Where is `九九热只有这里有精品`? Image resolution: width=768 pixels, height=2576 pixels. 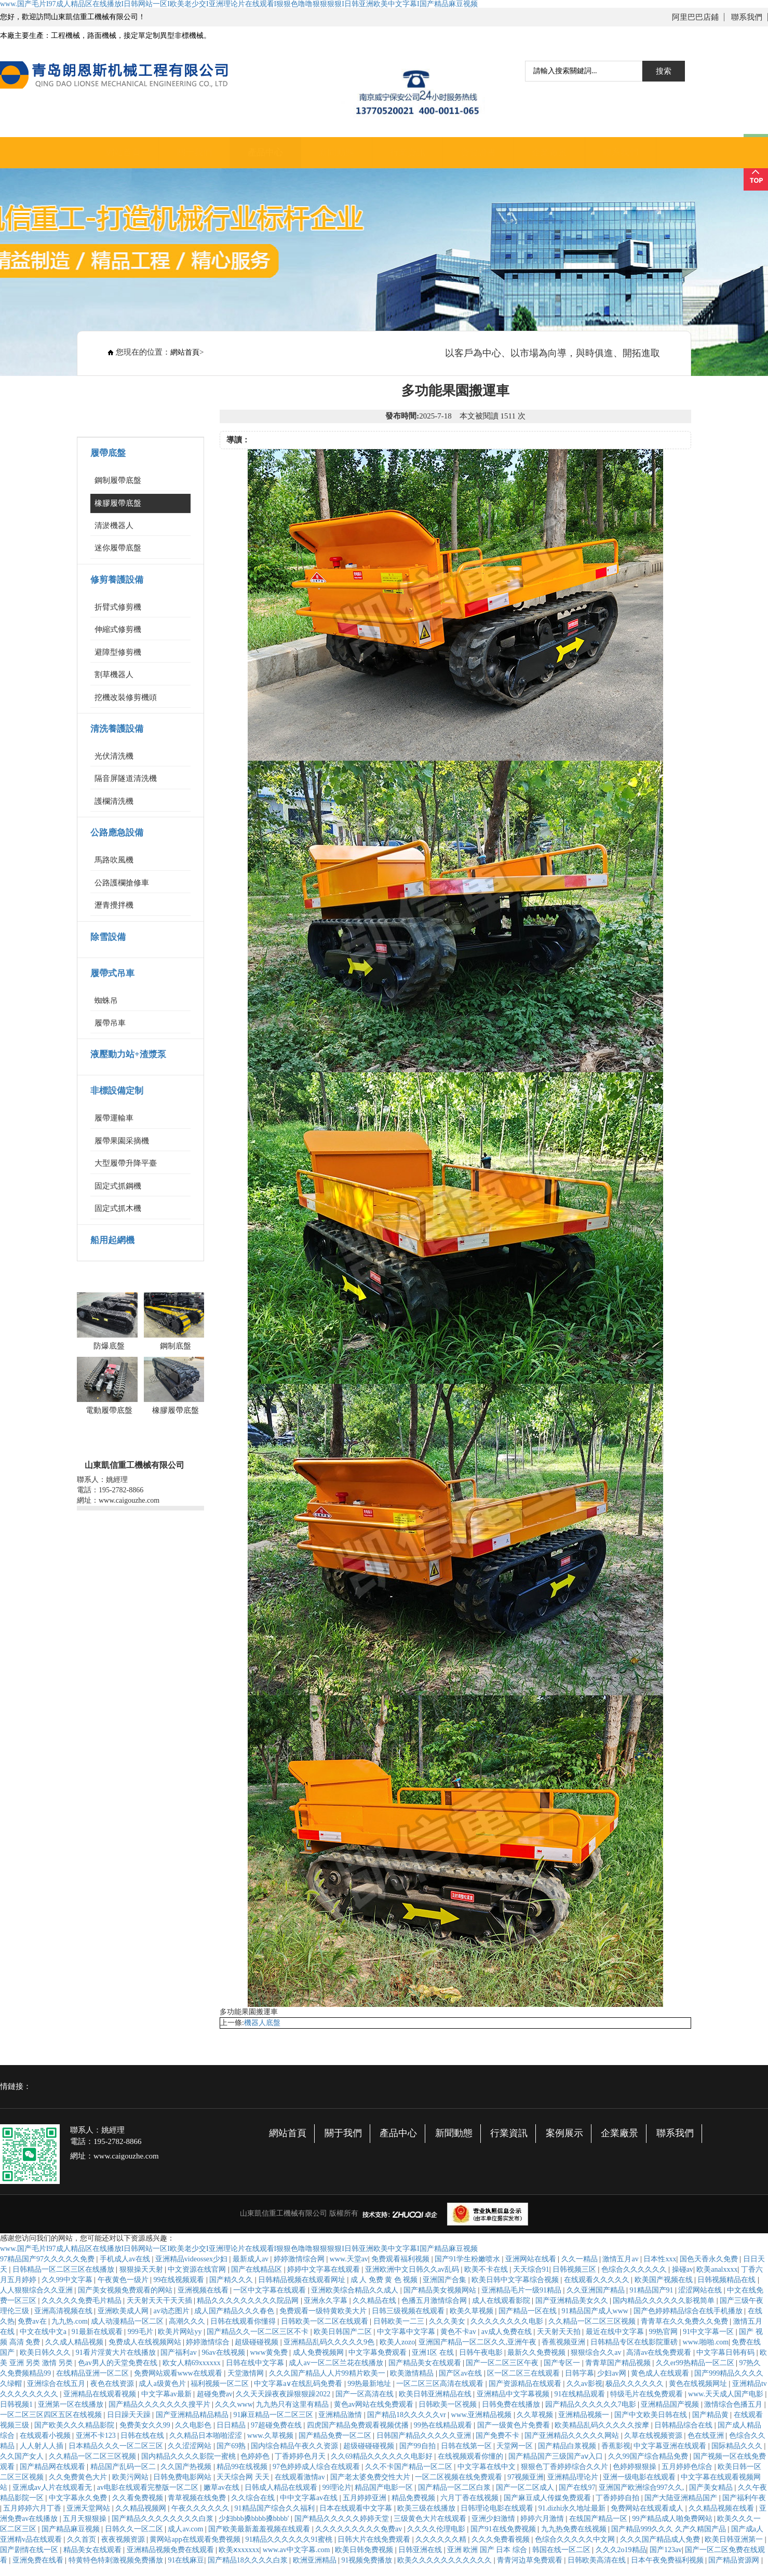
九九热只有这里有精品 is located at coordinates (293, 2404).